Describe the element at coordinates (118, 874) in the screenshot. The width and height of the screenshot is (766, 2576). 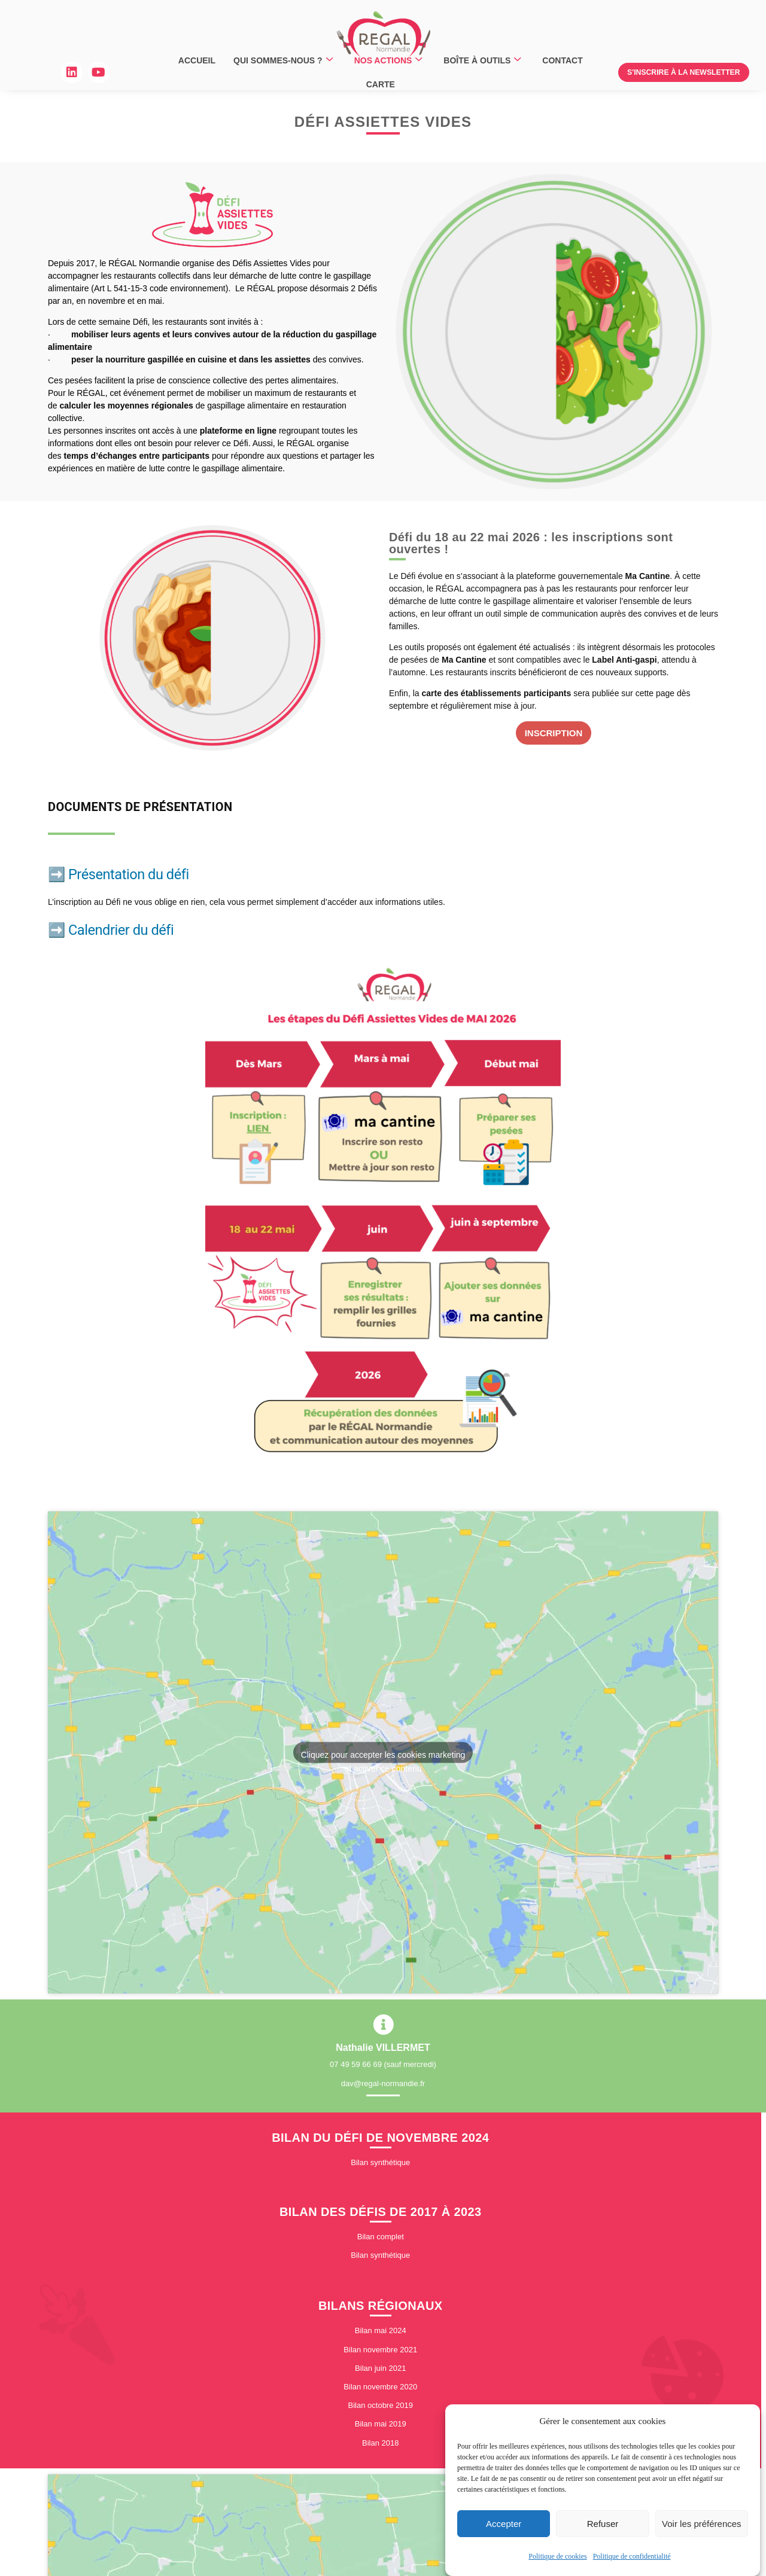
I see `➡️ Présentation du défi` at that location.